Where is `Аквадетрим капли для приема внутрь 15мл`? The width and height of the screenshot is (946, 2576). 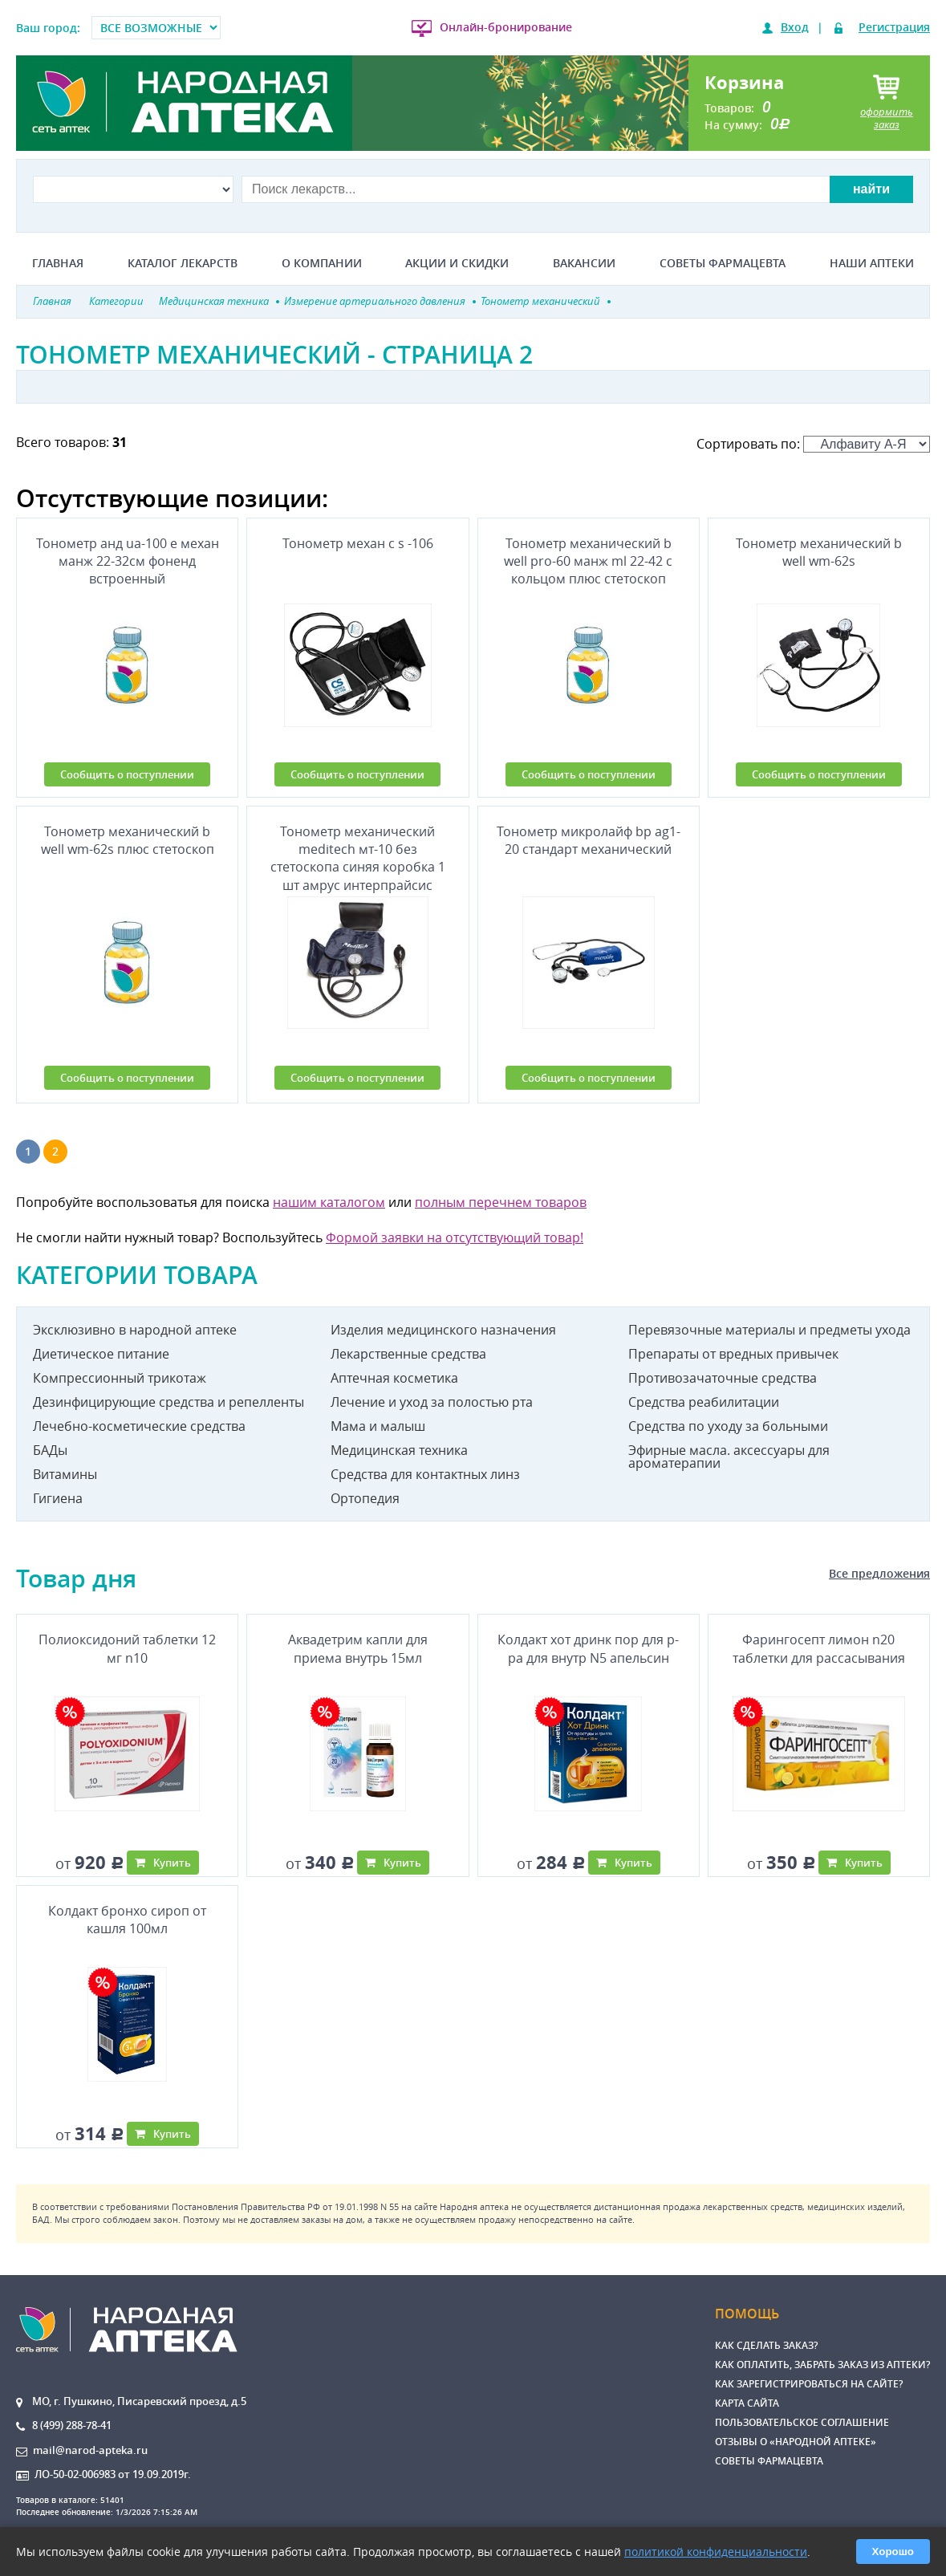
Аквадетрим капли для приема внутрь 15мл is located at coordinates (358, 1648).